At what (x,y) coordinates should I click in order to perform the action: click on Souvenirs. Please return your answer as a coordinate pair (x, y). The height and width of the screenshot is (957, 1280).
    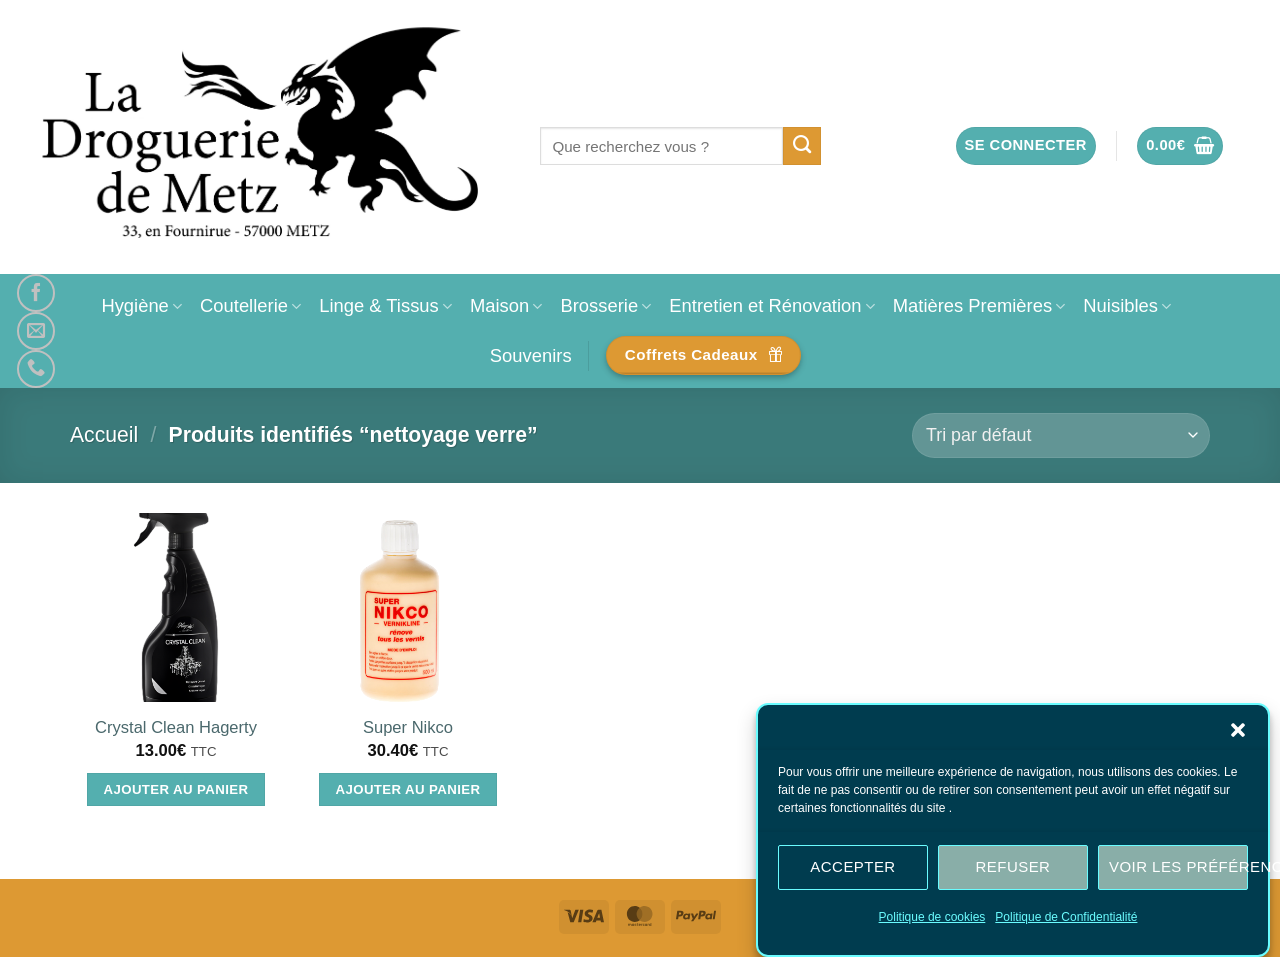
    Looking at the image, I should click on (531, 355).